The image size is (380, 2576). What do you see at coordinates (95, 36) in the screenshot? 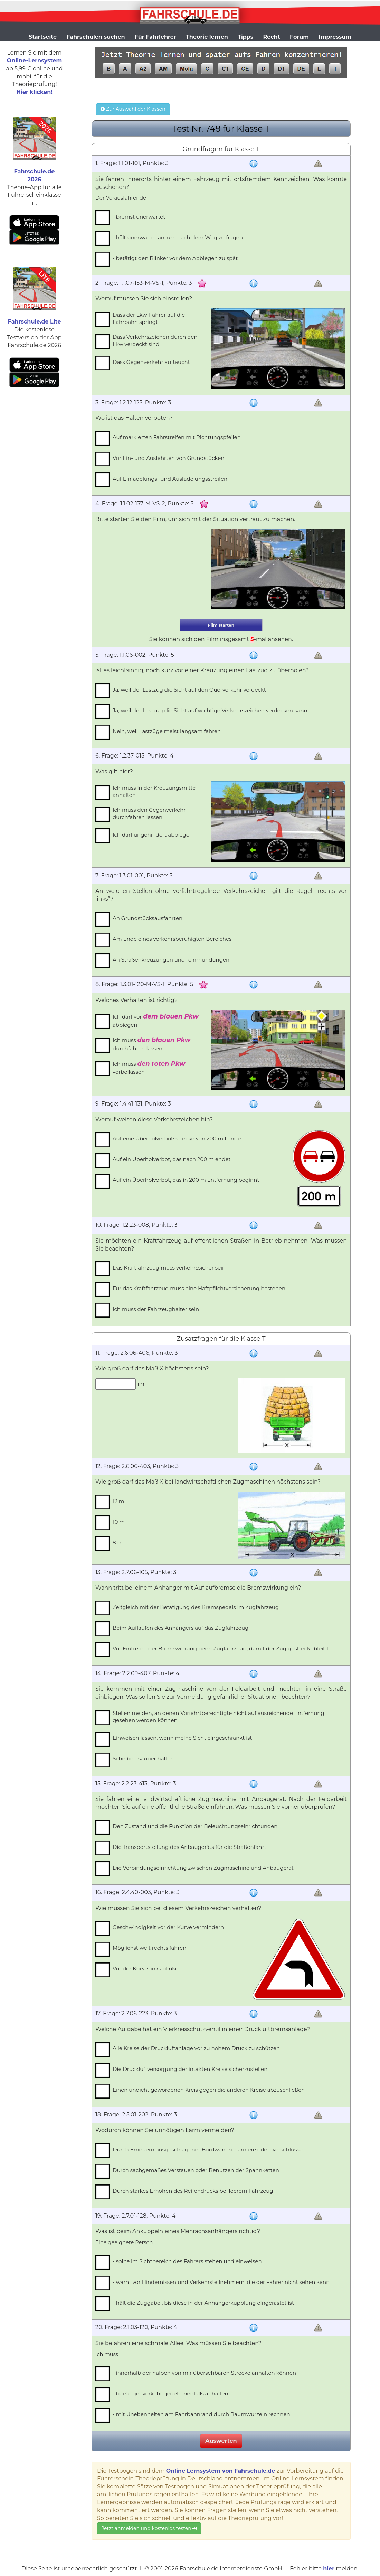
I see `Fahrschulen suchen` at bounding box center [95, 36].